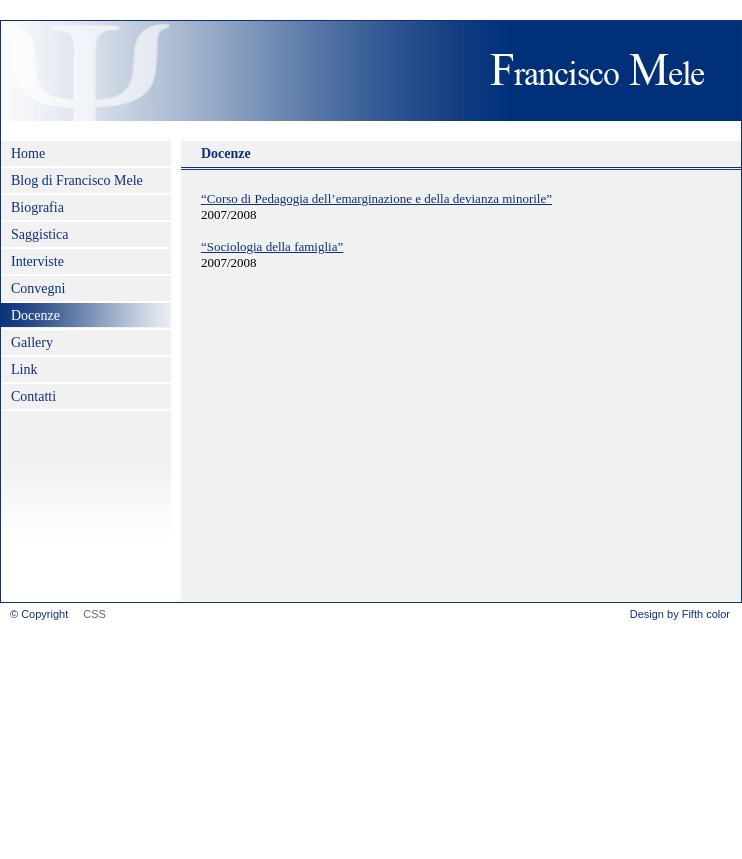  What do you see at coordinates (376, 198) in the screenshot?
I see `“Corso di Pedagogia dell’emarginazione e della devianza minorile”` at bounding box center [376, 198].